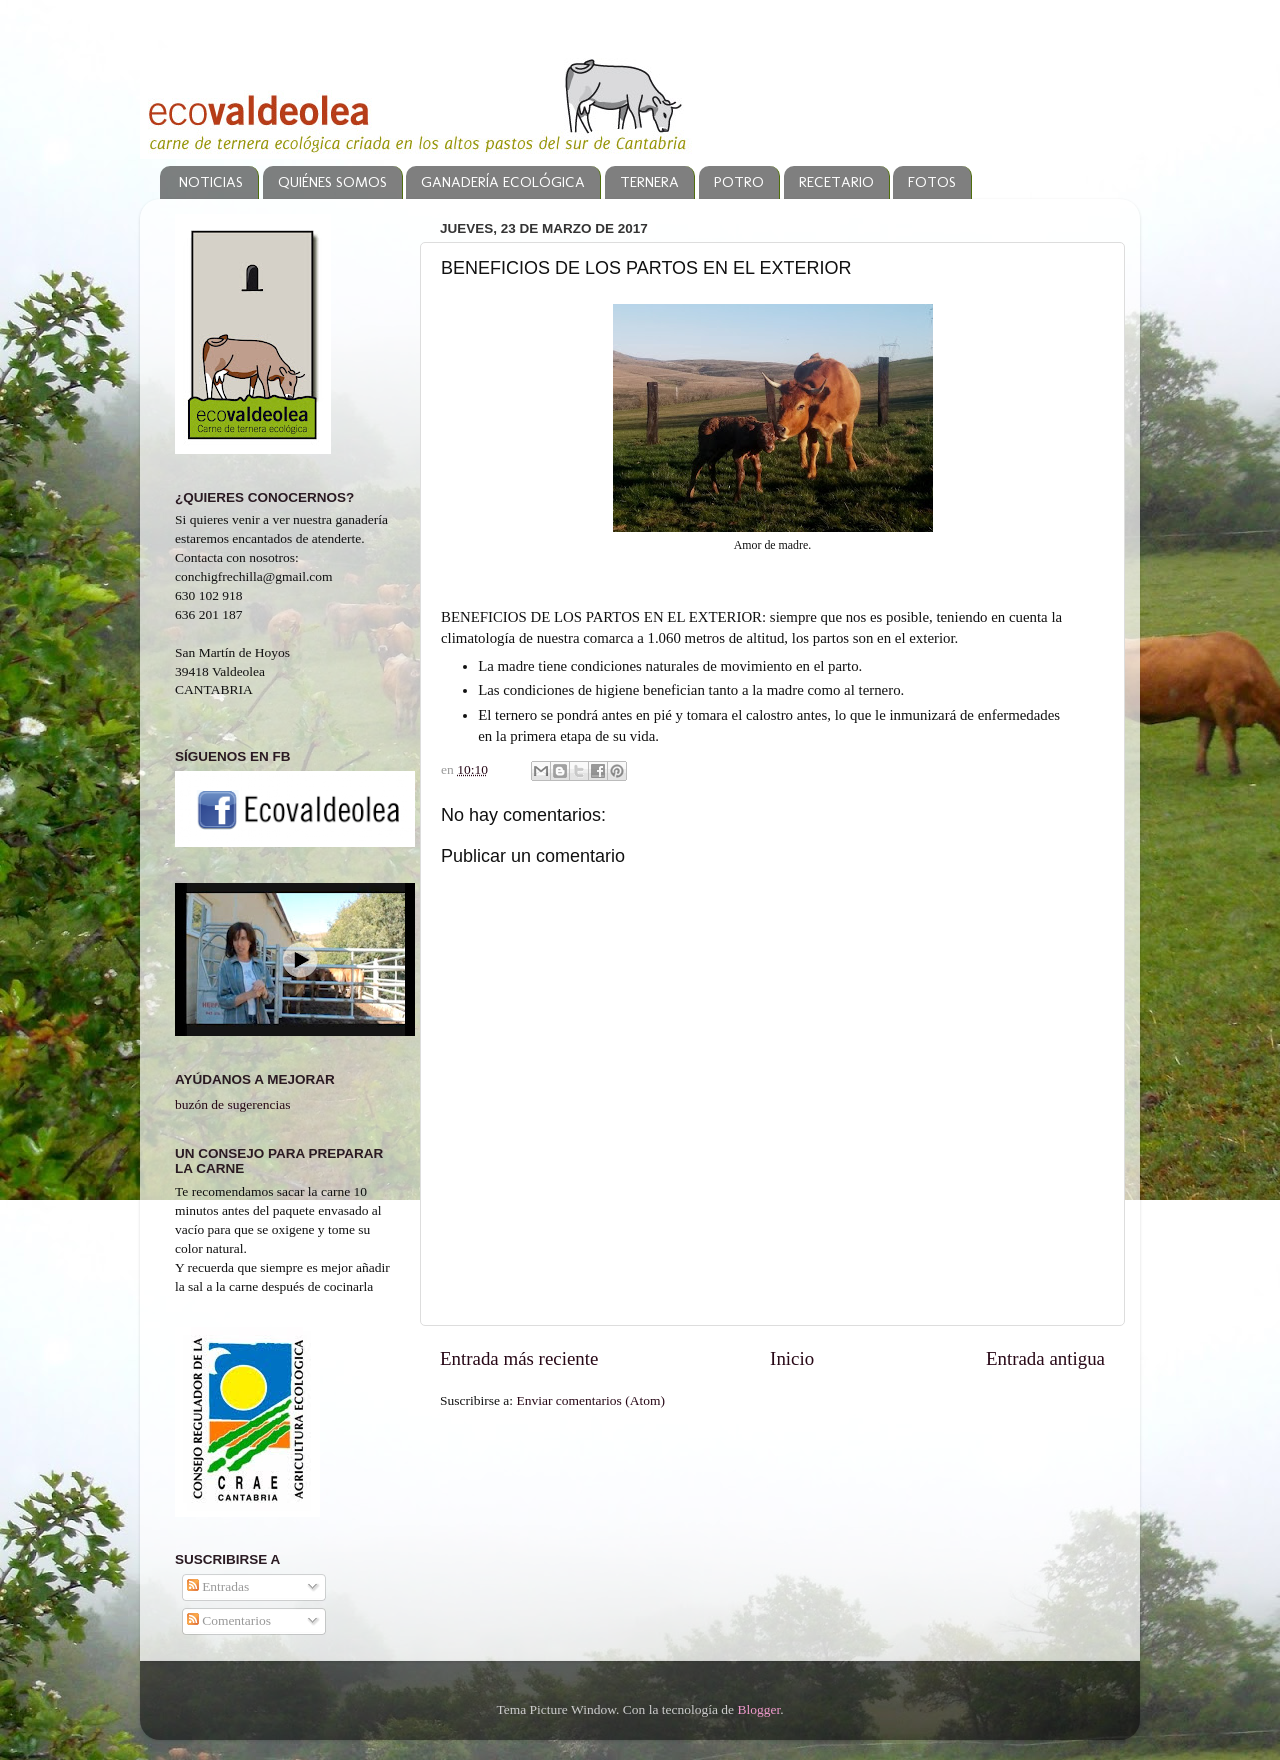 The height and width of the screenshot is (1760, 1280). I want to click on POTRO, so click(739, 182).